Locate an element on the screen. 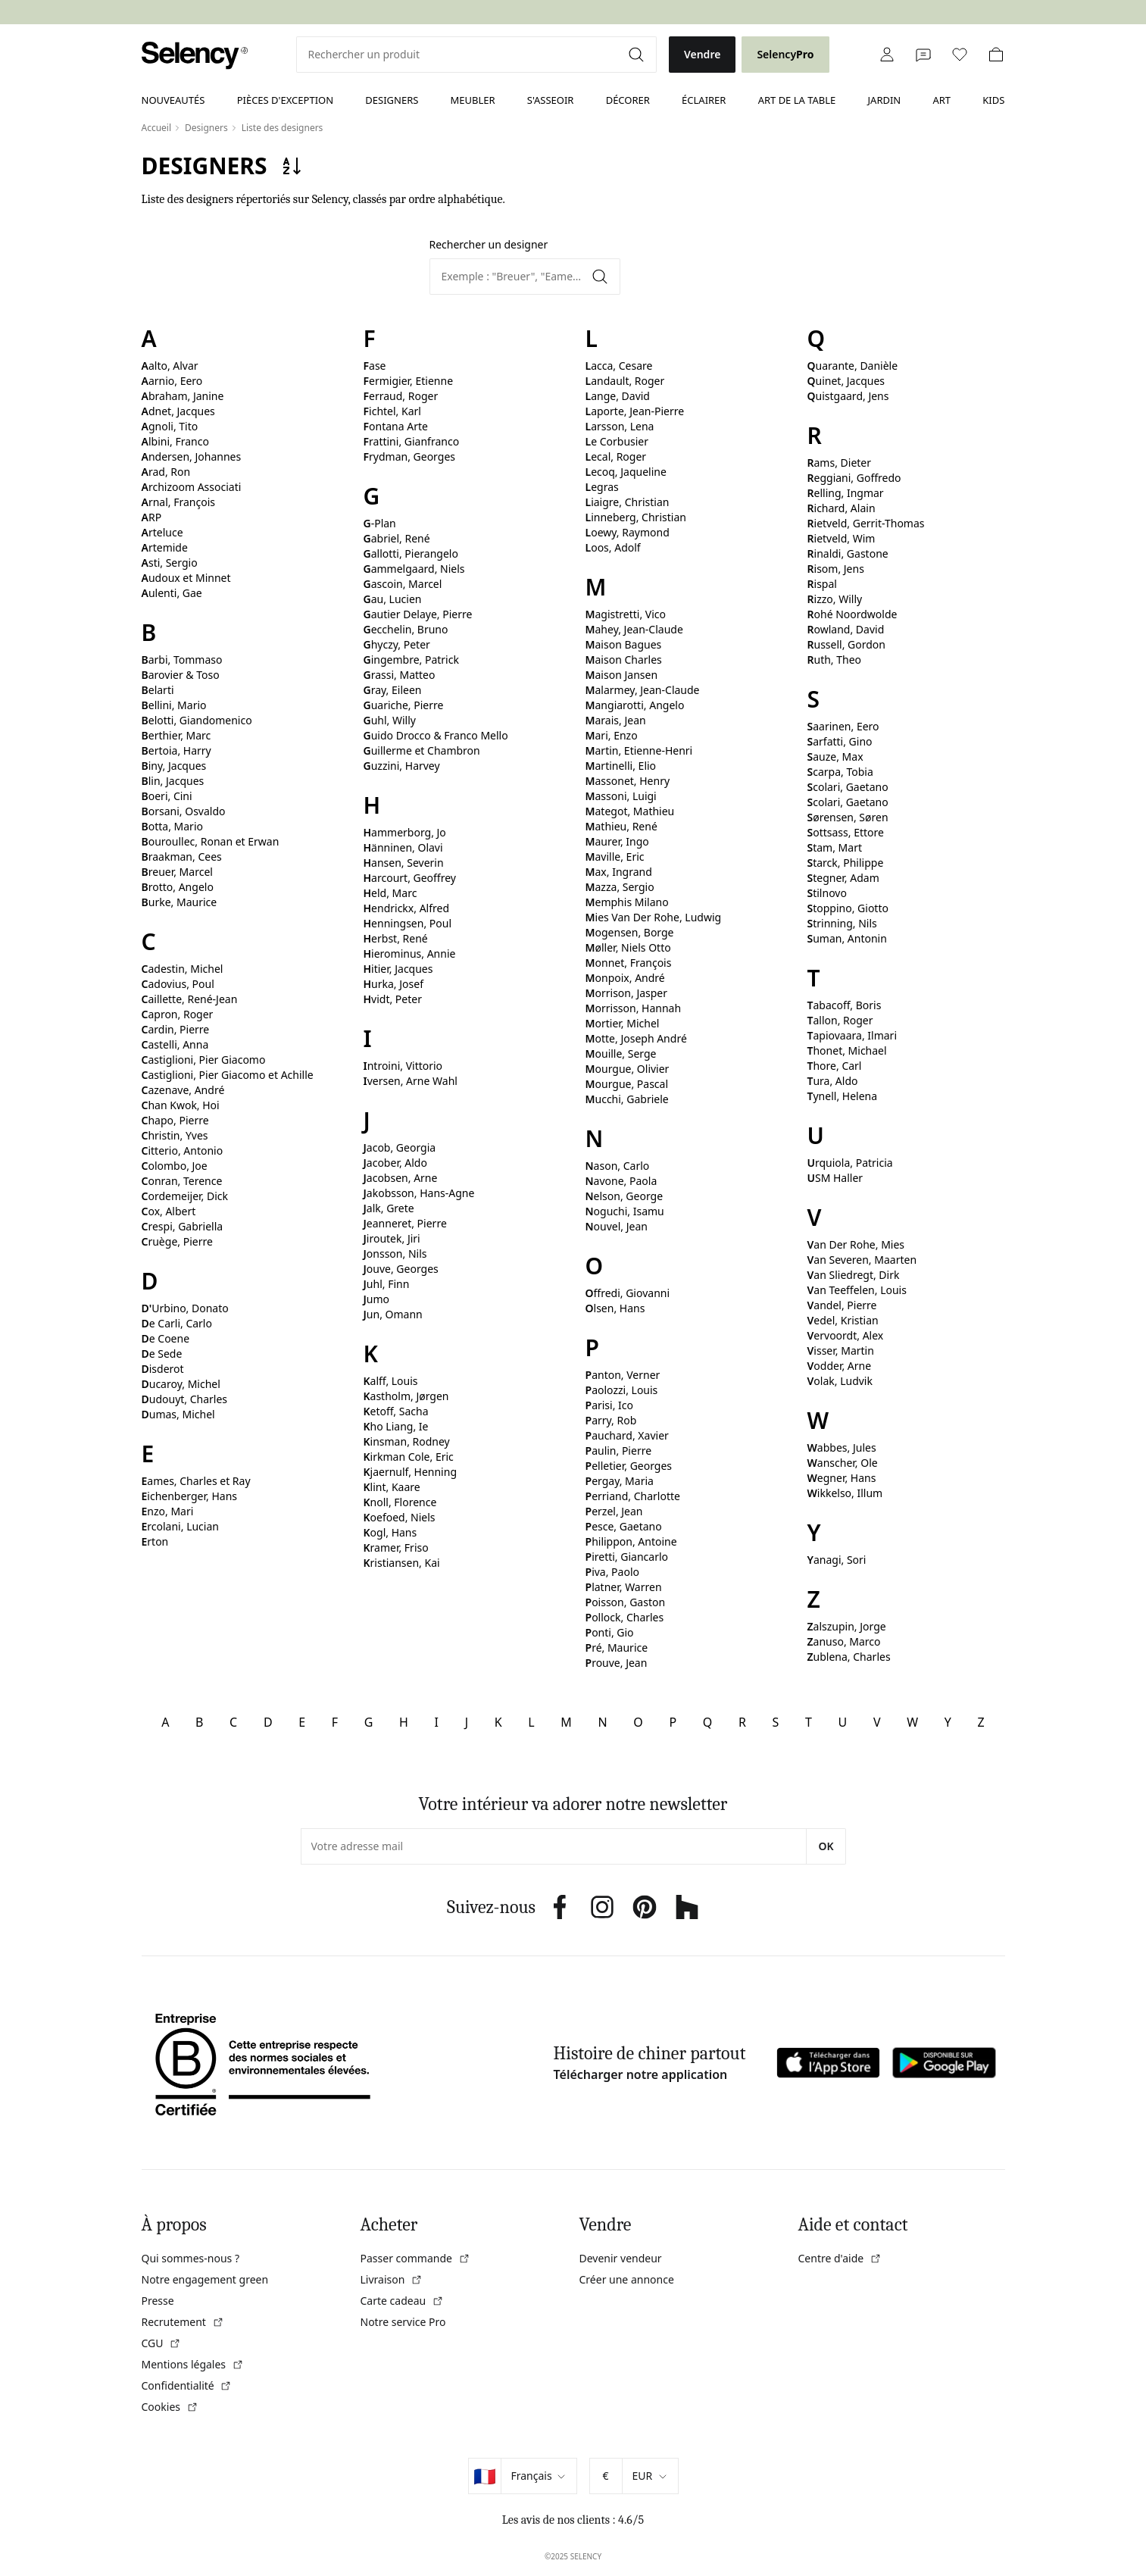 The image size is (1146, 2576). Tabacoff, Boris [link] is located at coordinates (844, 1005).